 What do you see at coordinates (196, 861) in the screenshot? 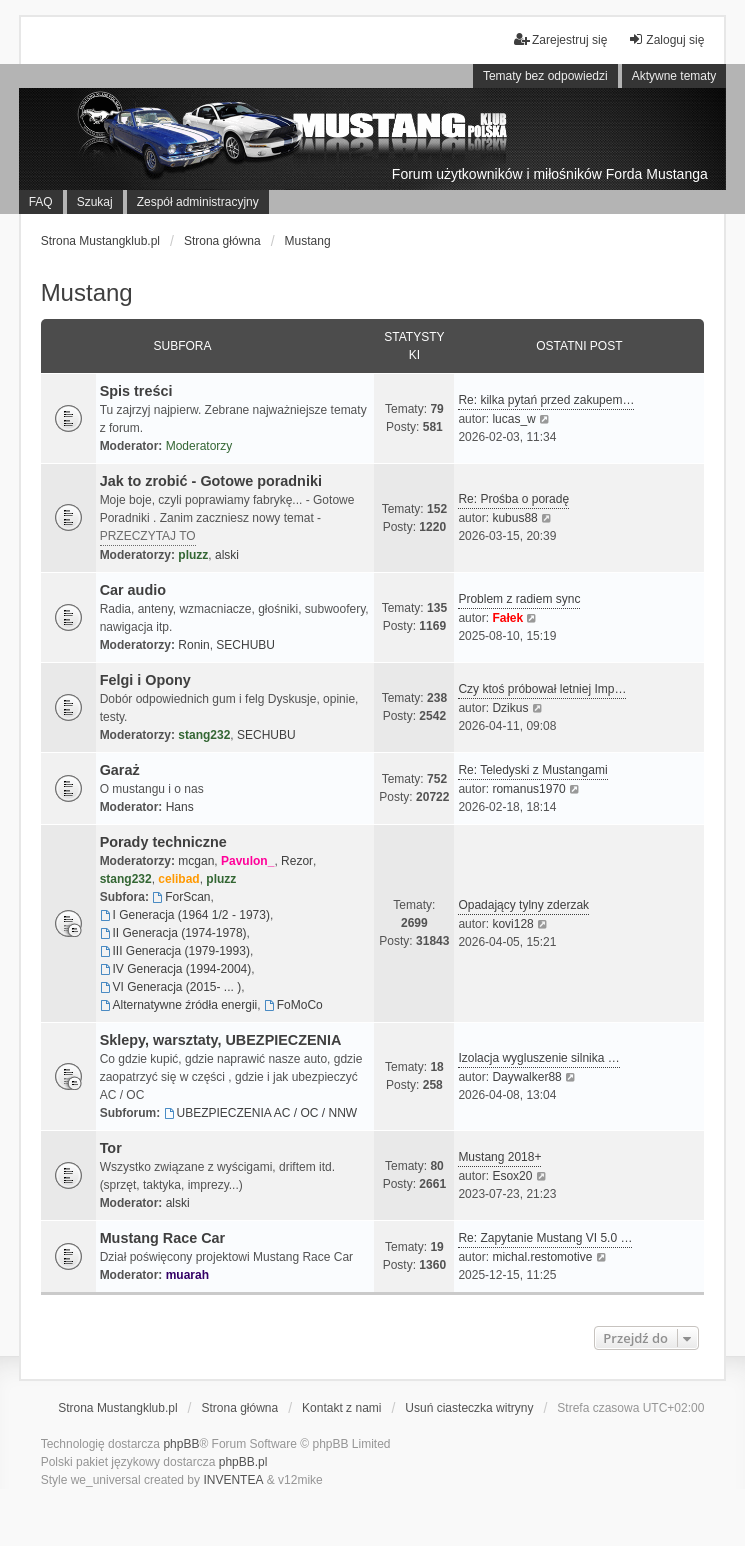
I see `mcgan` at bounding box center [196, 861].